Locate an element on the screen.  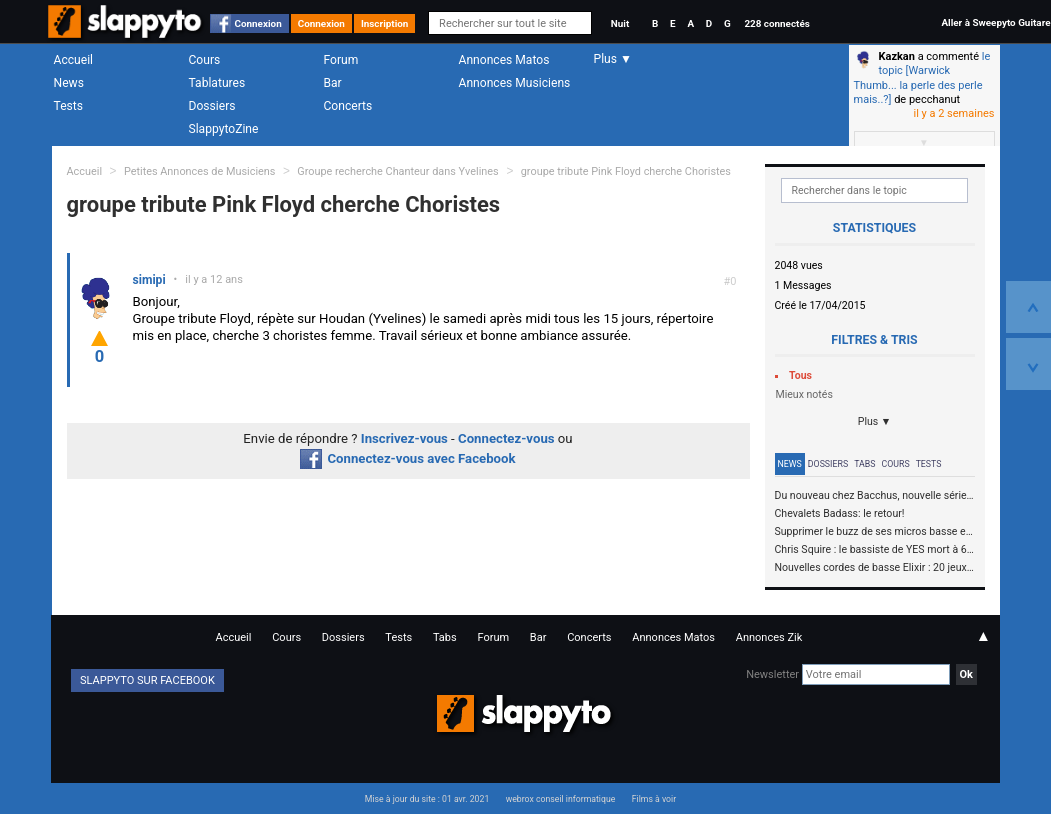
Inscrivez-vous is located at coordinates (404, 438).